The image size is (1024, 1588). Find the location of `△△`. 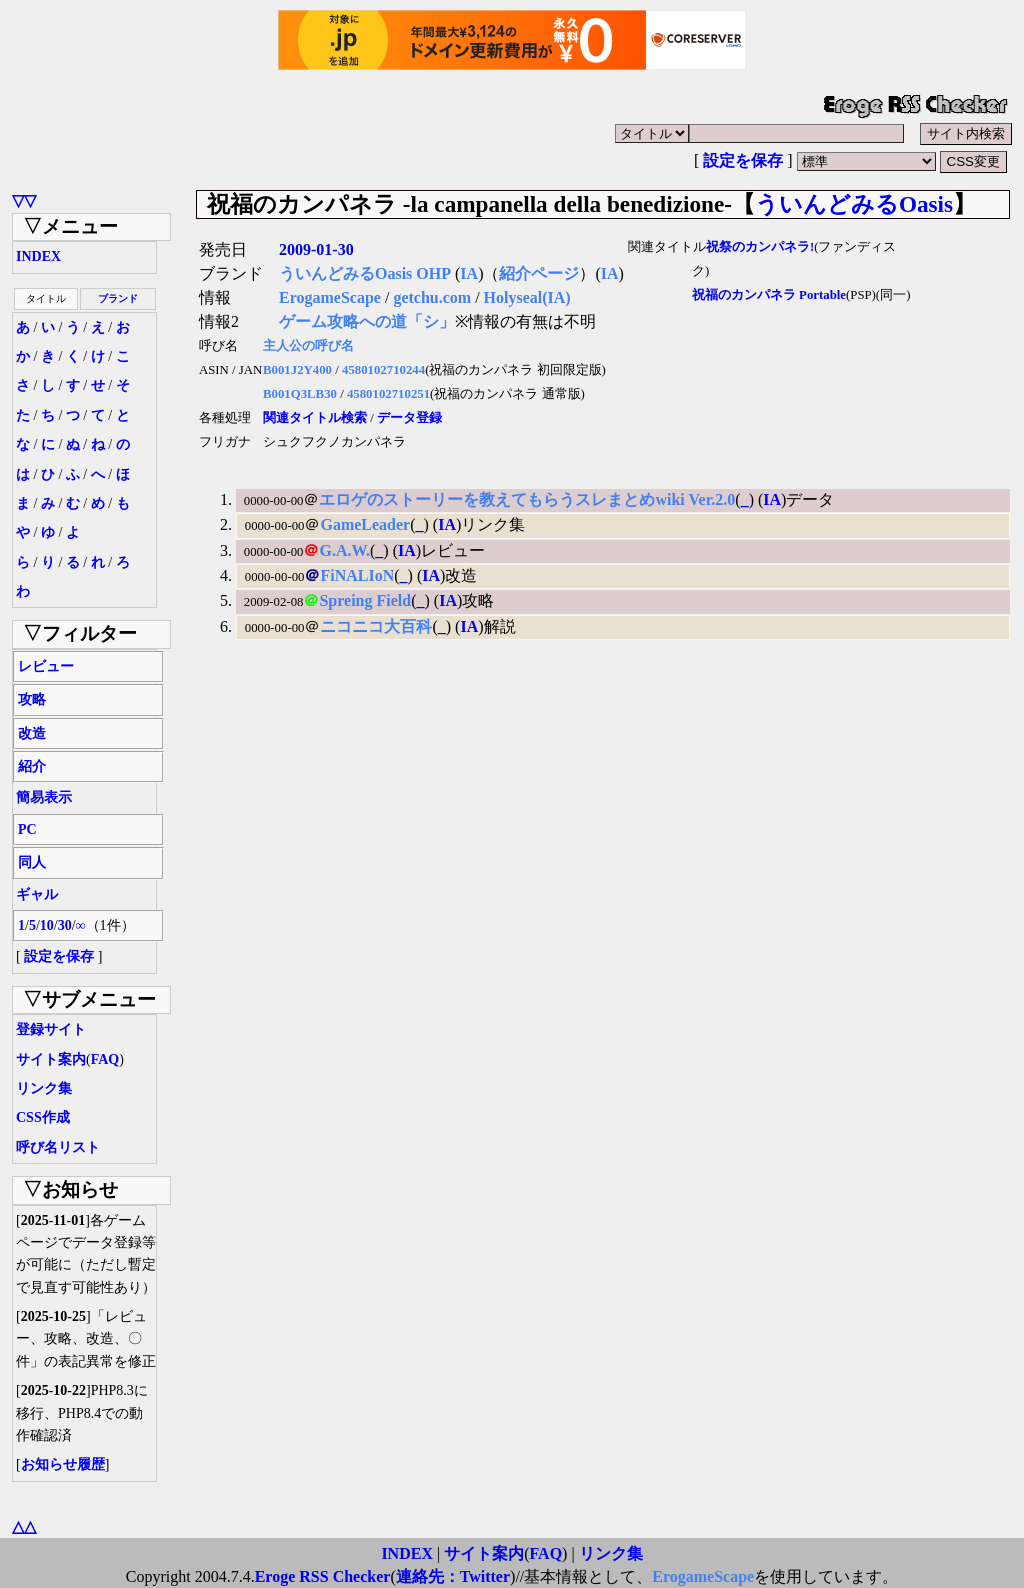

△△ is located at coordinates (24, 1526).